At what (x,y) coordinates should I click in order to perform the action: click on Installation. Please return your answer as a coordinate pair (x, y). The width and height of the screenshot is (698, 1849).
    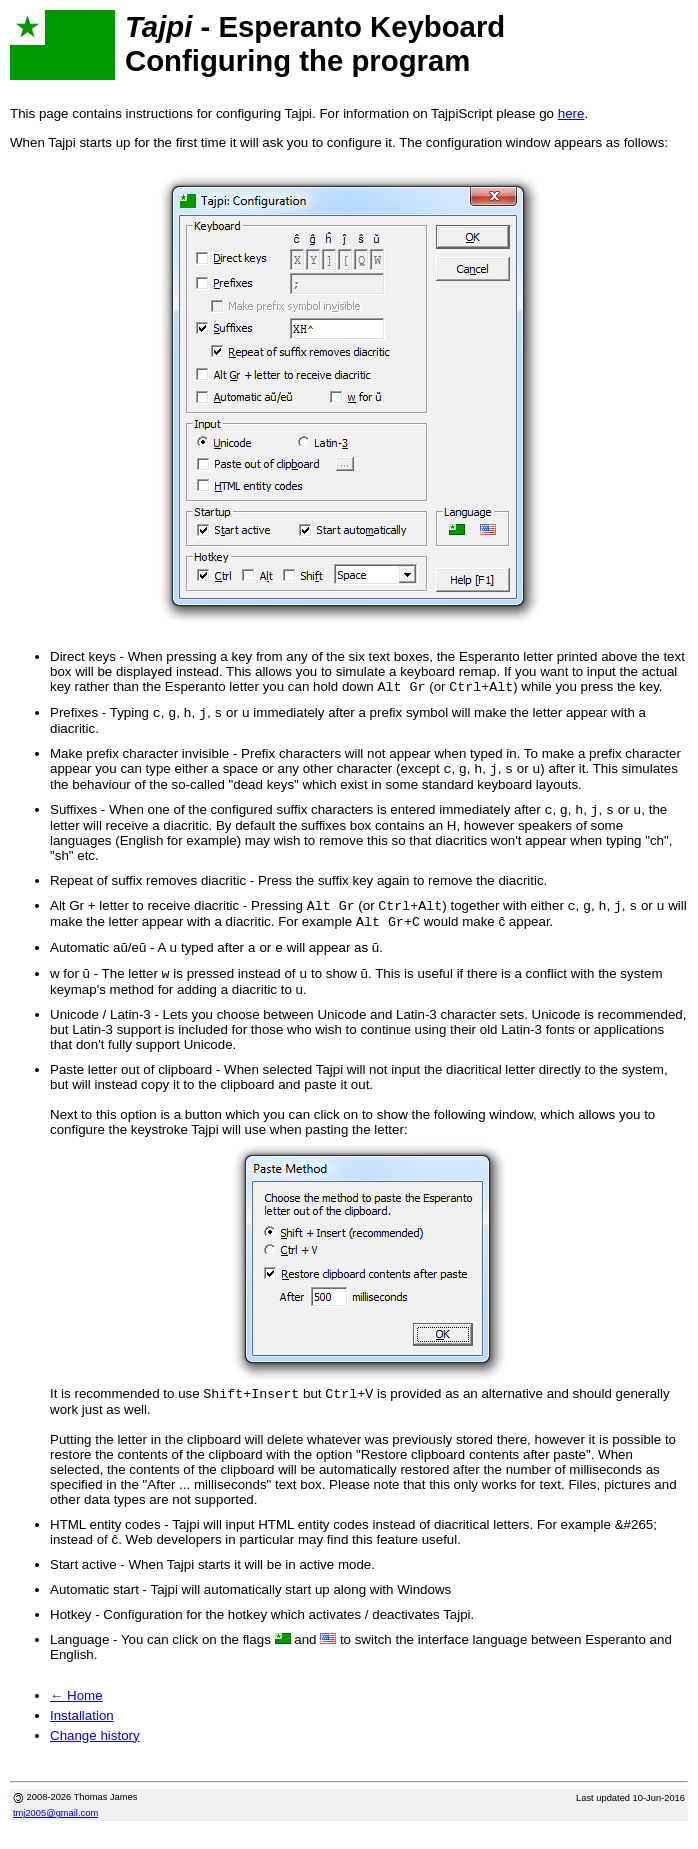
    Looking at the image, I should click on (82, 1733).